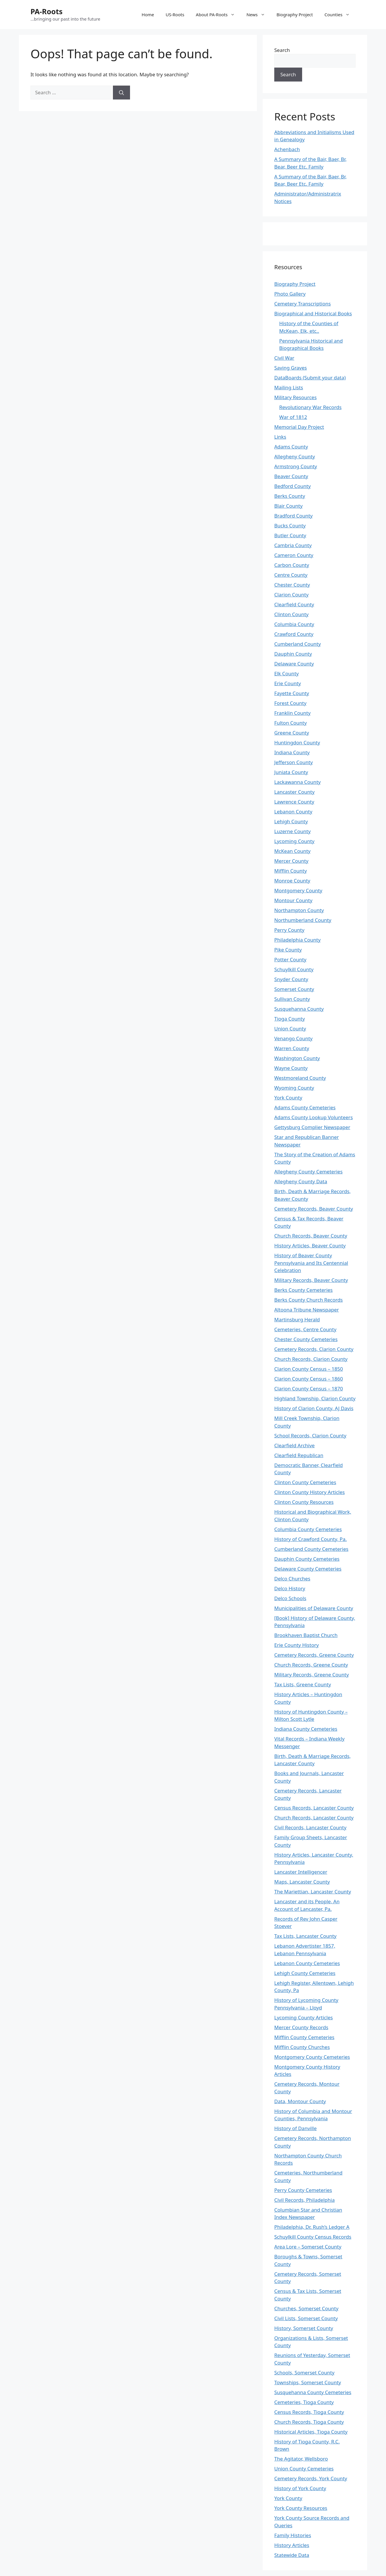  Describe the element at coordinates (310, 1435) in the screenshot. I see `School Records, Clarion County` at that location.